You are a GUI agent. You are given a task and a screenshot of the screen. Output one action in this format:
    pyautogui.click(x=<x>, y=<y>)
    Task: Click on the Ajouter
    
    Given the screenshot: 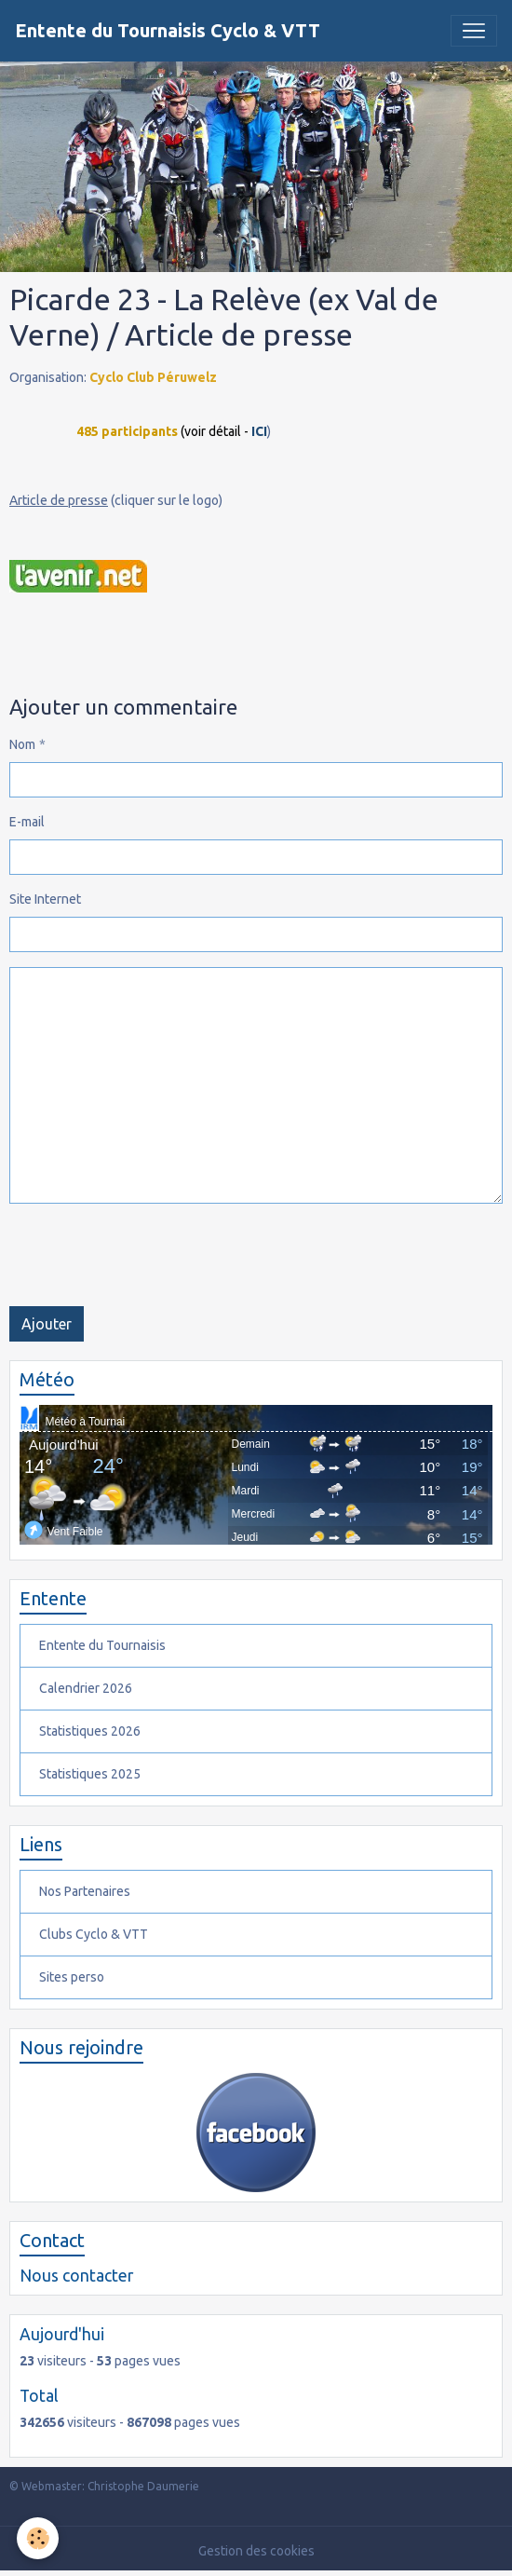 What is the action you would take?
    pyautogui.click(x=46, y=1323)
    